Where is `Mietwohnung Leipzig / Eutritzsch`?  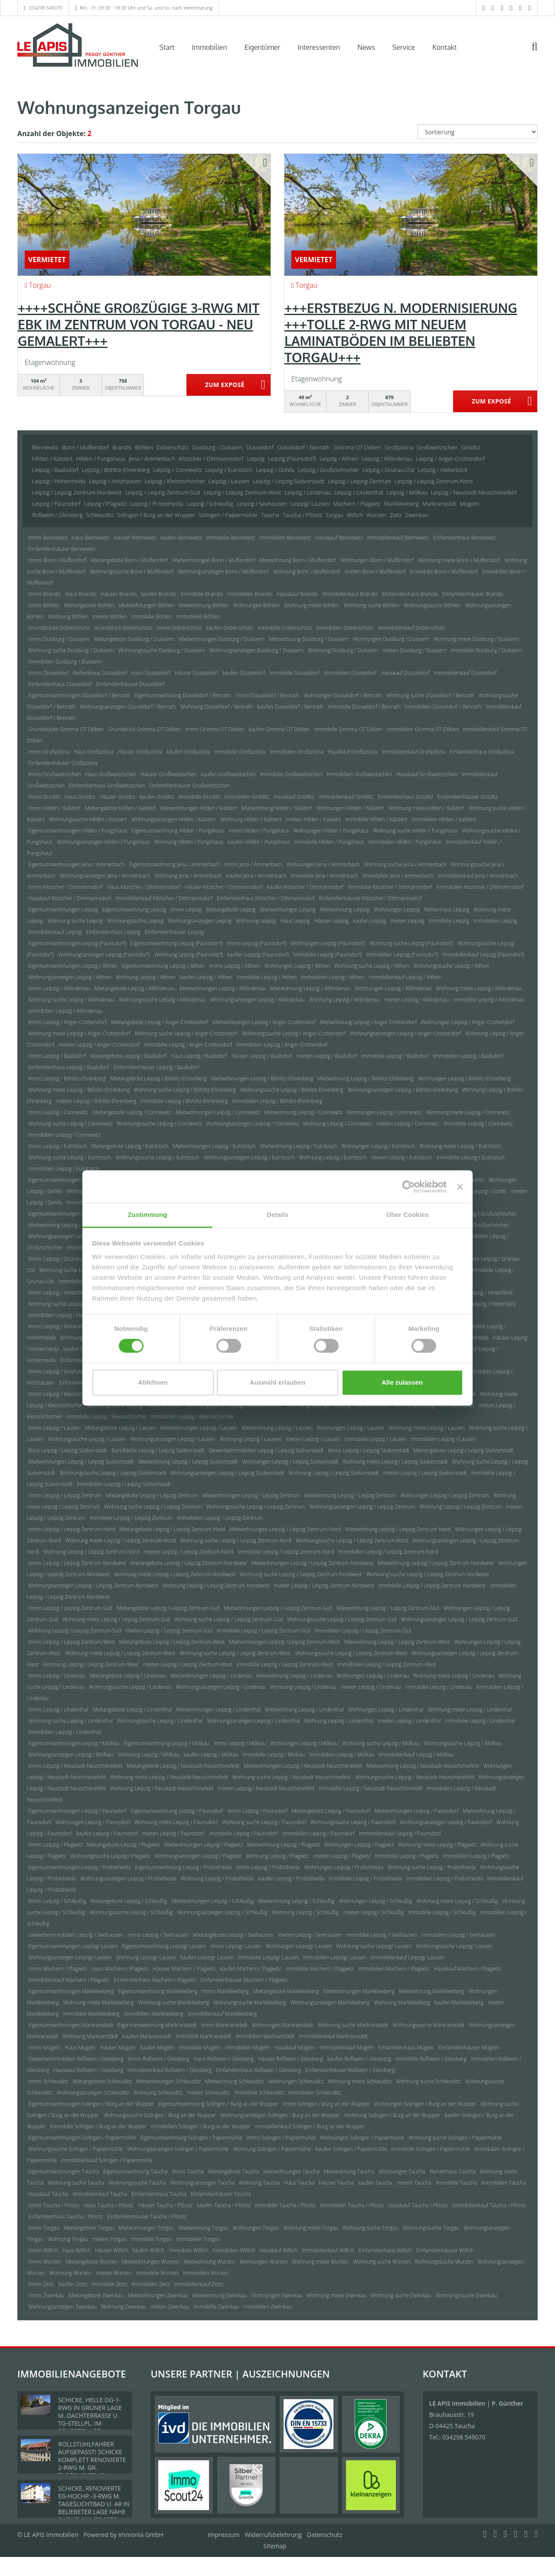
Mietwohnung Leipzig / Eutritzsch is located at coordinates (298, 1146).